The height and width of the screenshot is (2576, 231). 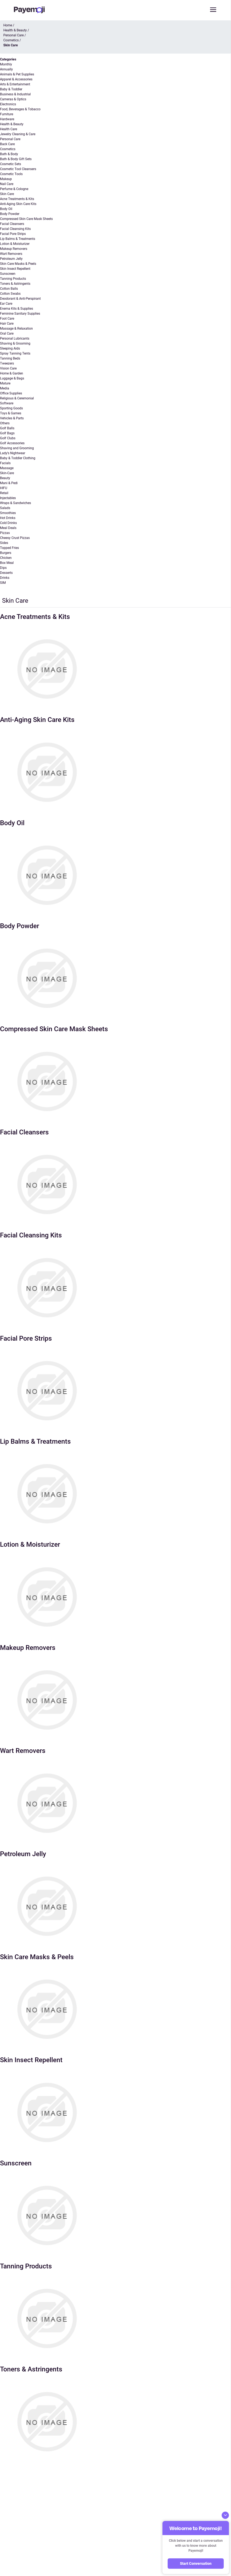 I want to click on Golf Accessories, so click(x=12, y=443).